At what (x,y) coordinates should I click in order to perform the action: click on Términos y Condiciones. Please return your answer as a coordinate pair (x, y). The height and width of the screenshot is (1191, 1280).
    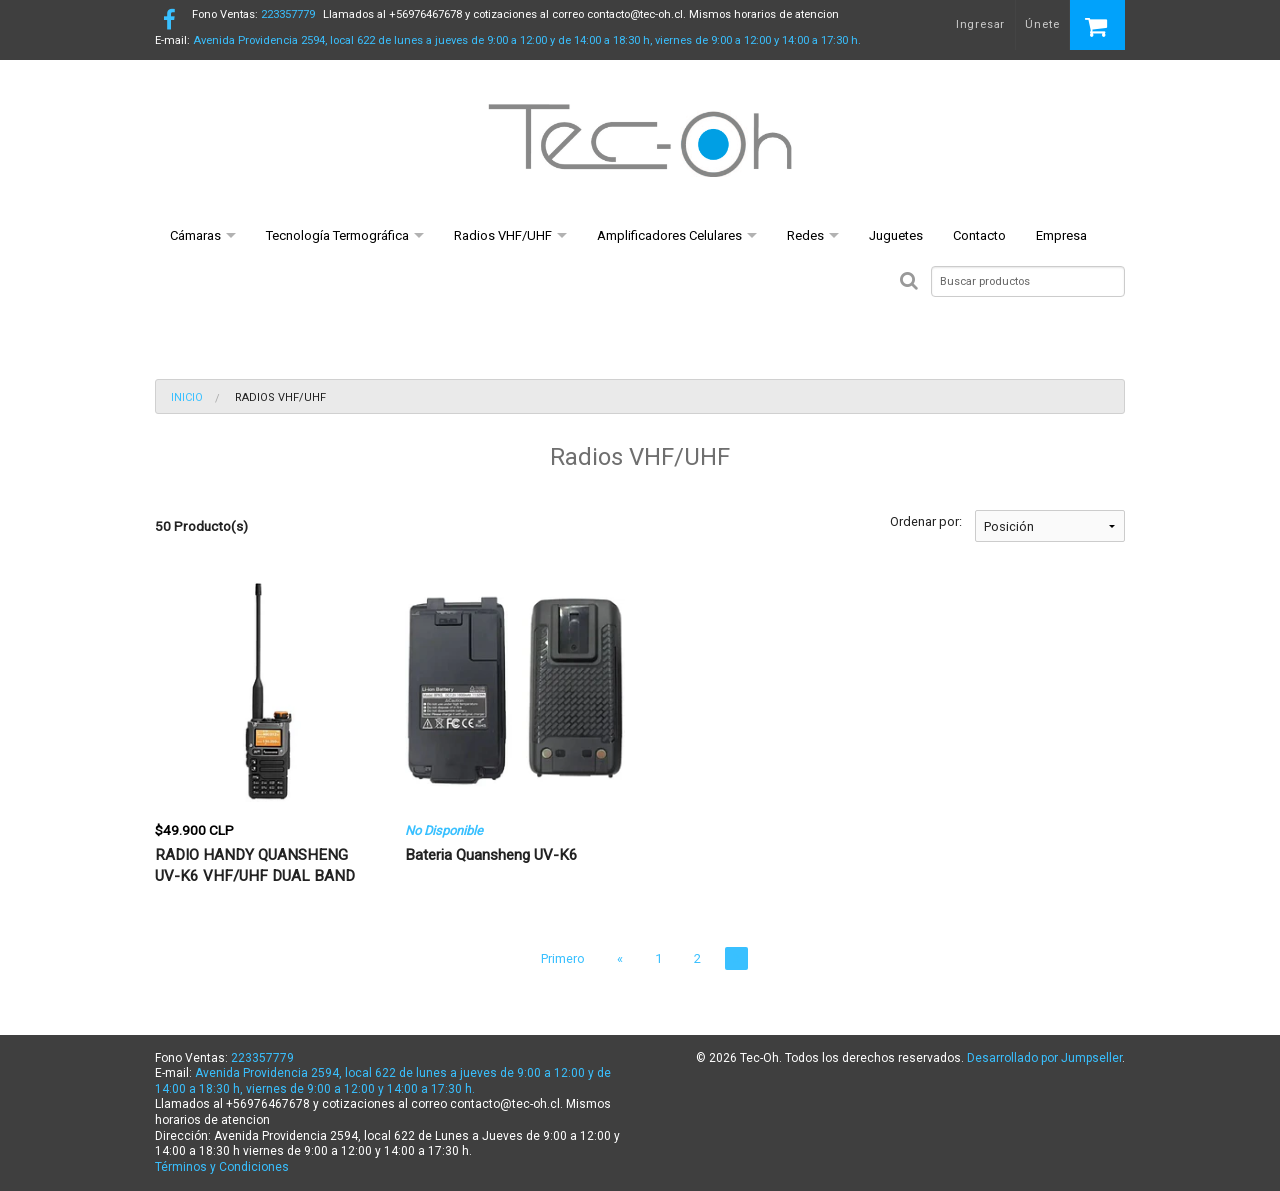
    Looking at the image, I should click on (222, 1167).